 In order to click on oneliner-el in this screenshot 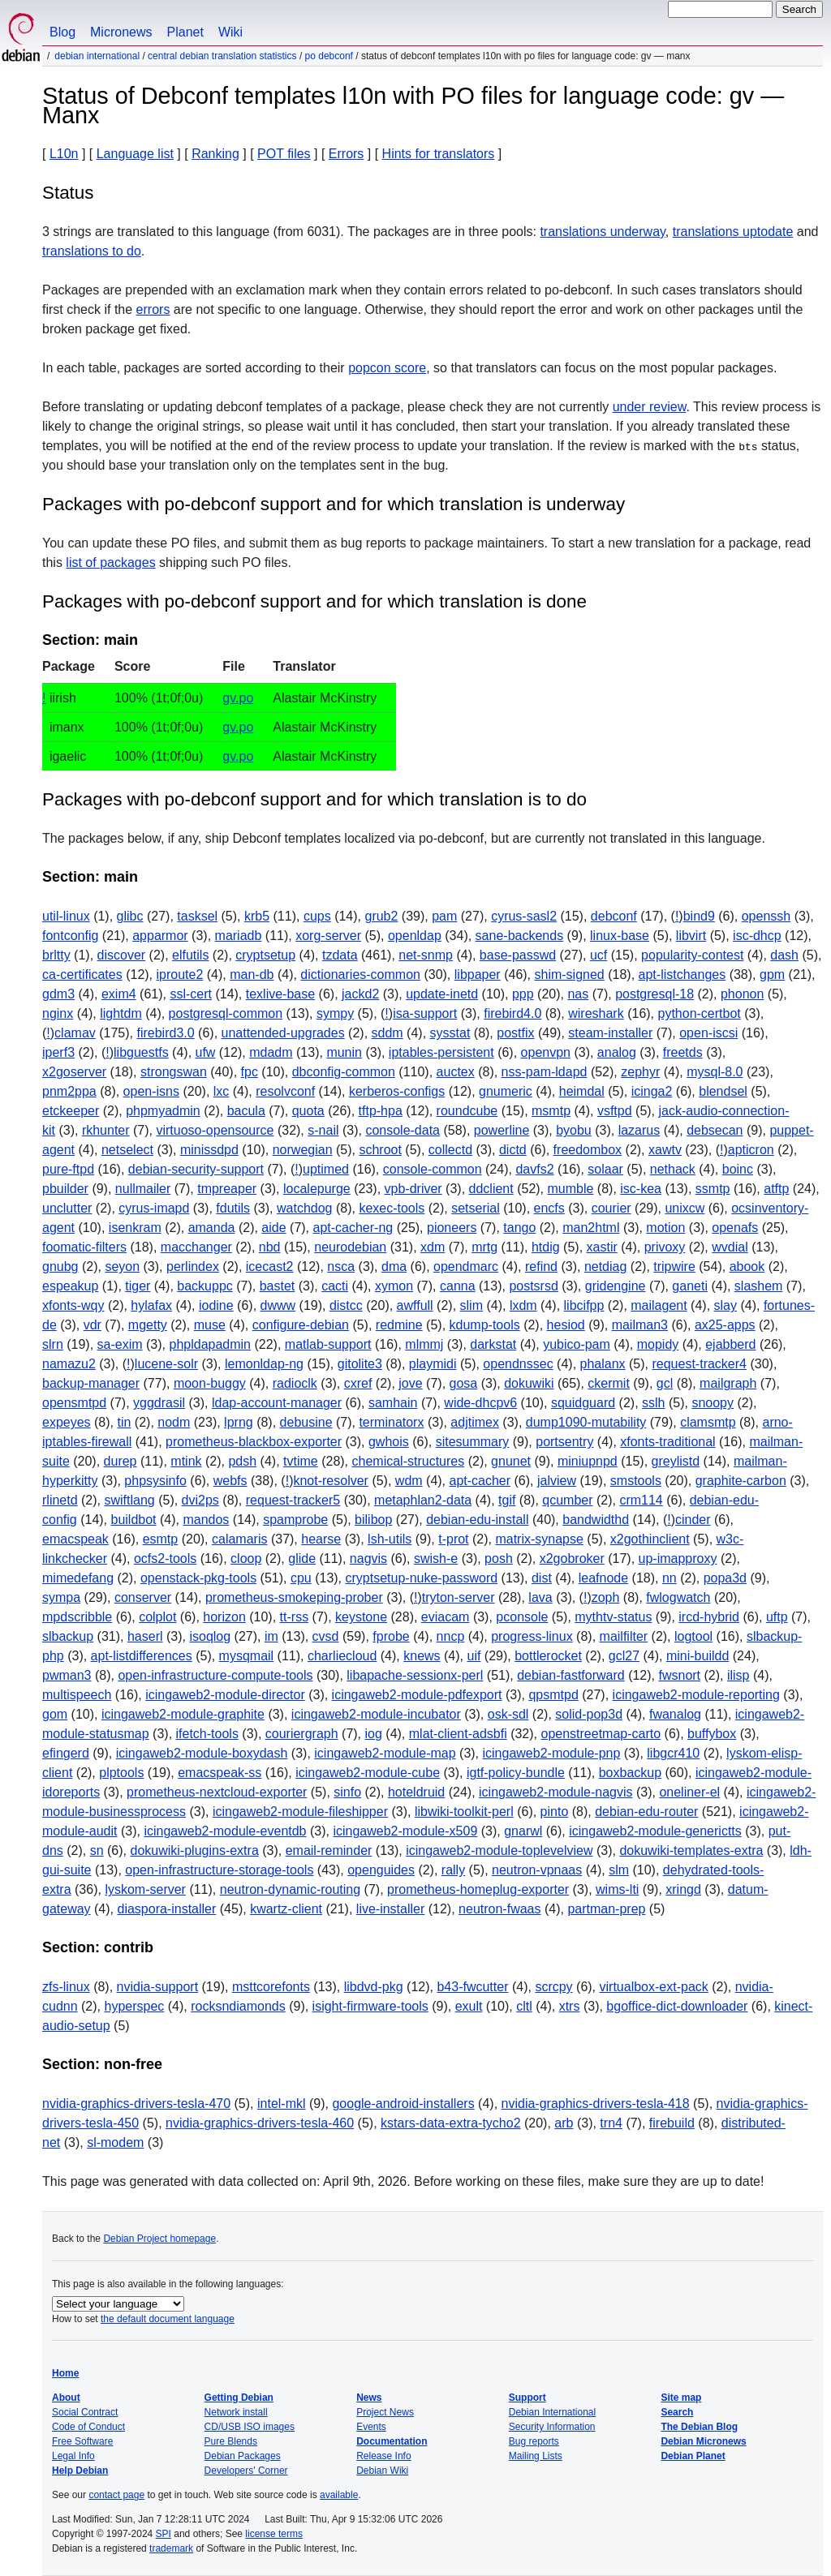, I will do `click(689, 1792)`.